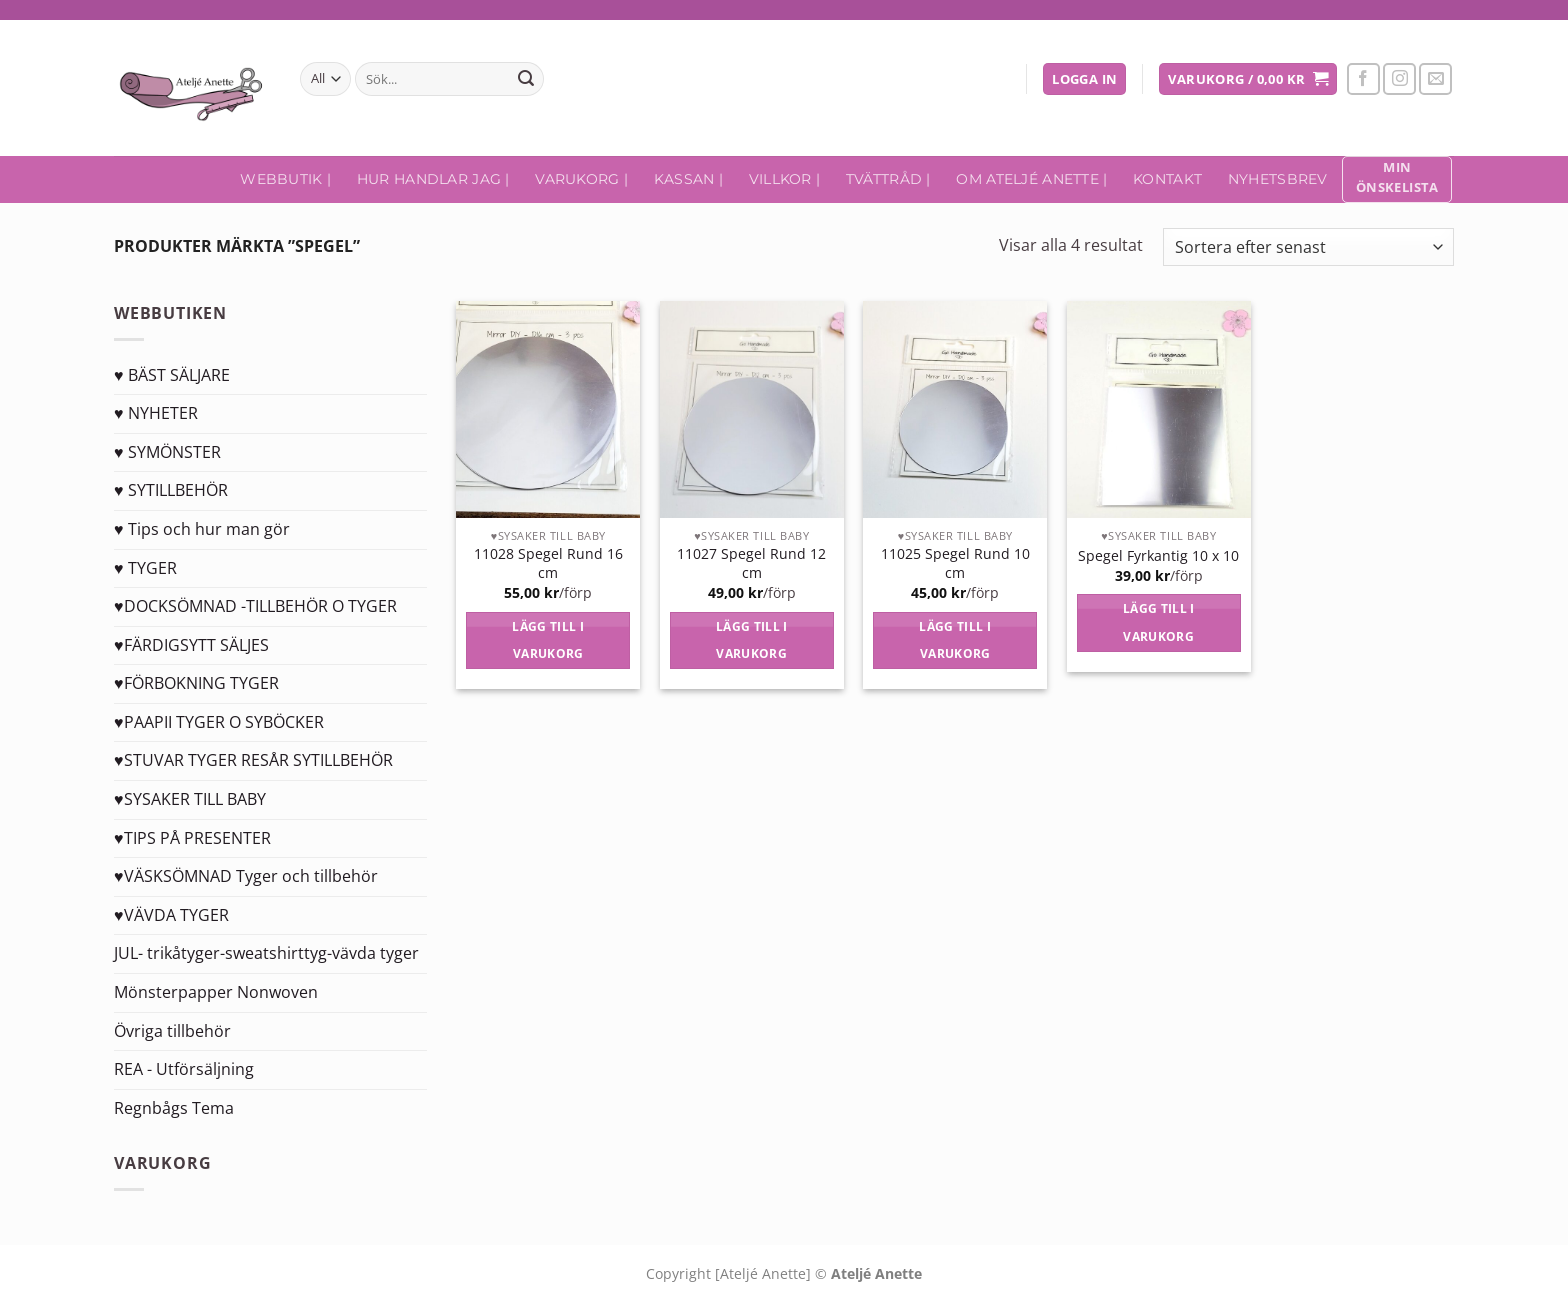 This screenshot has height=1308, width=1568. Describe the element at coordinates (433, 179) in the screenshot. I see `Hur handlar jag |` at that location.